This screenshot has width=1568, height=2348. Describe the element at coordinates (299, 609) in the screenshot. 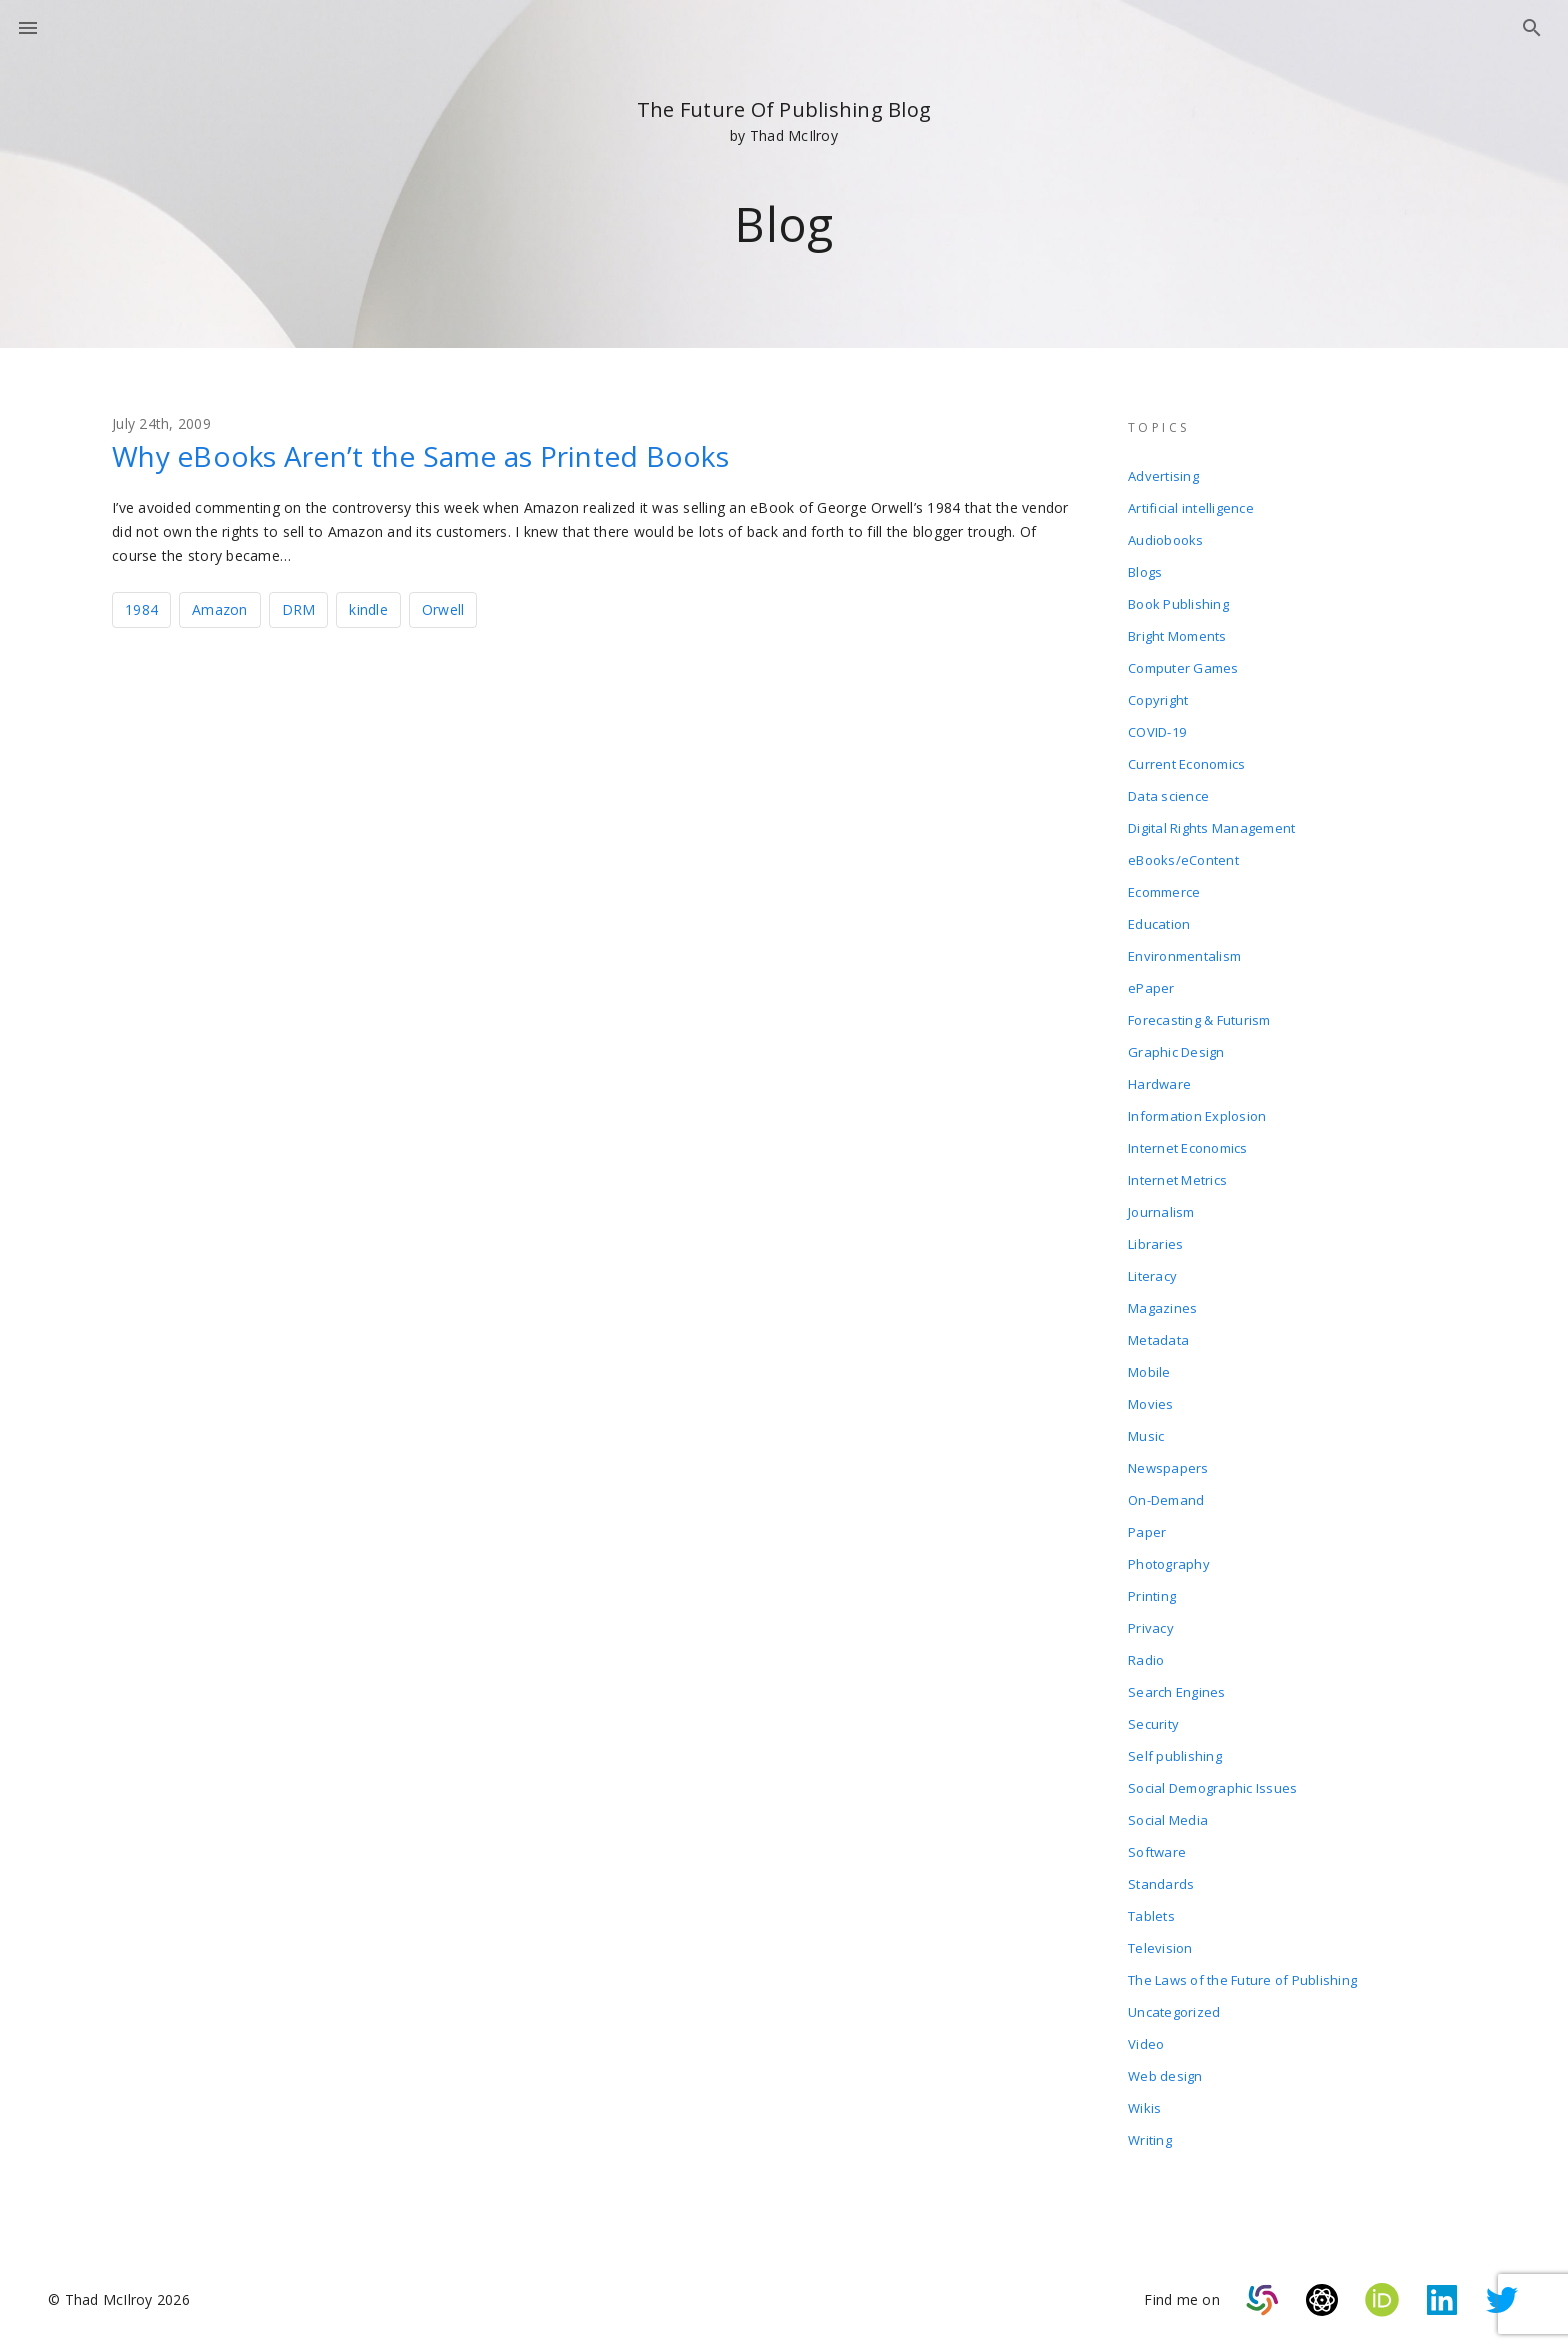

I see `DRM` at that location.